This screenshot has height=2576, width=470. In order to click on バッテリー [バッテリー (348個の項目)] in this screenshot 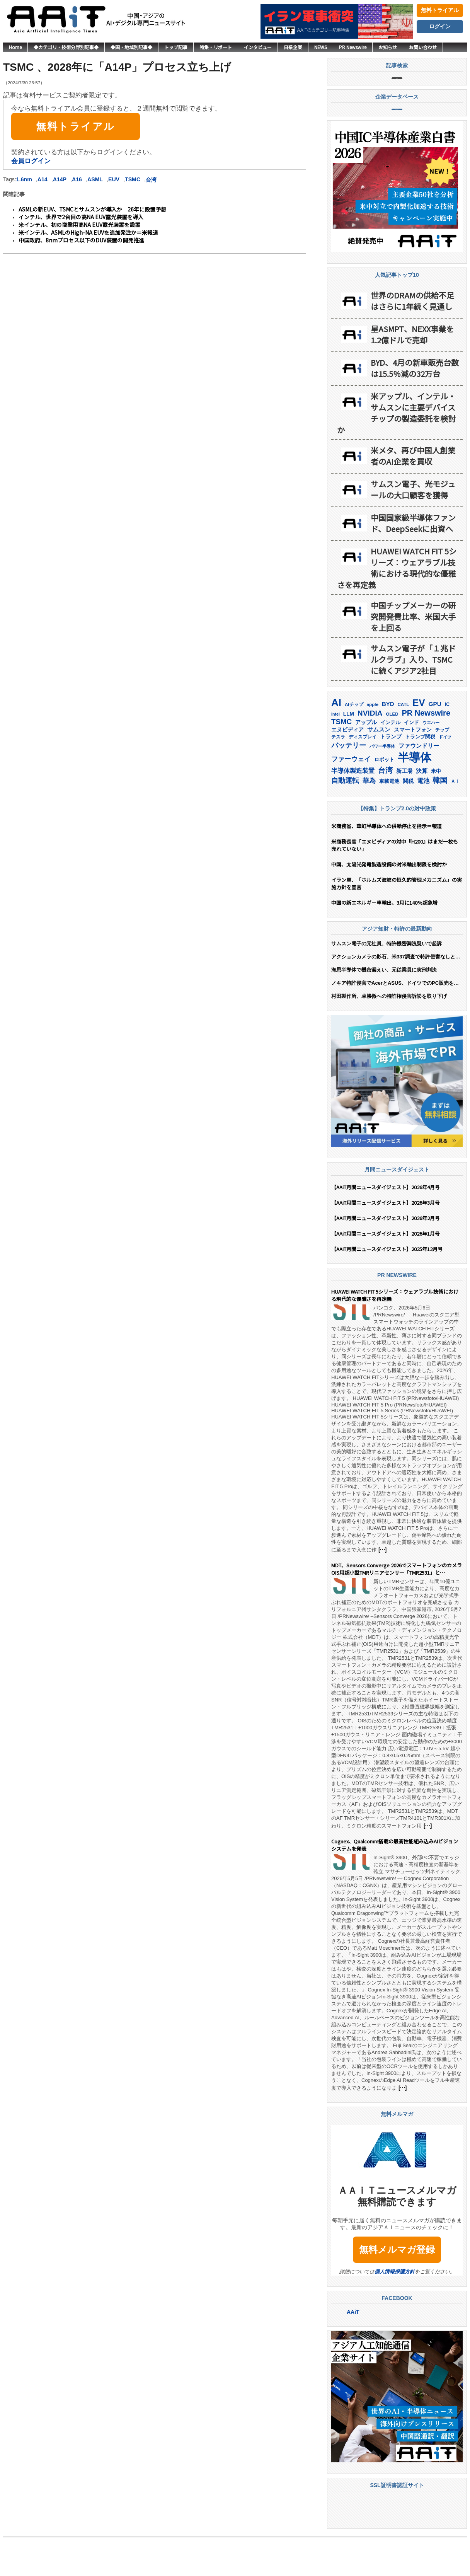, I will do `click(348, 783)`.